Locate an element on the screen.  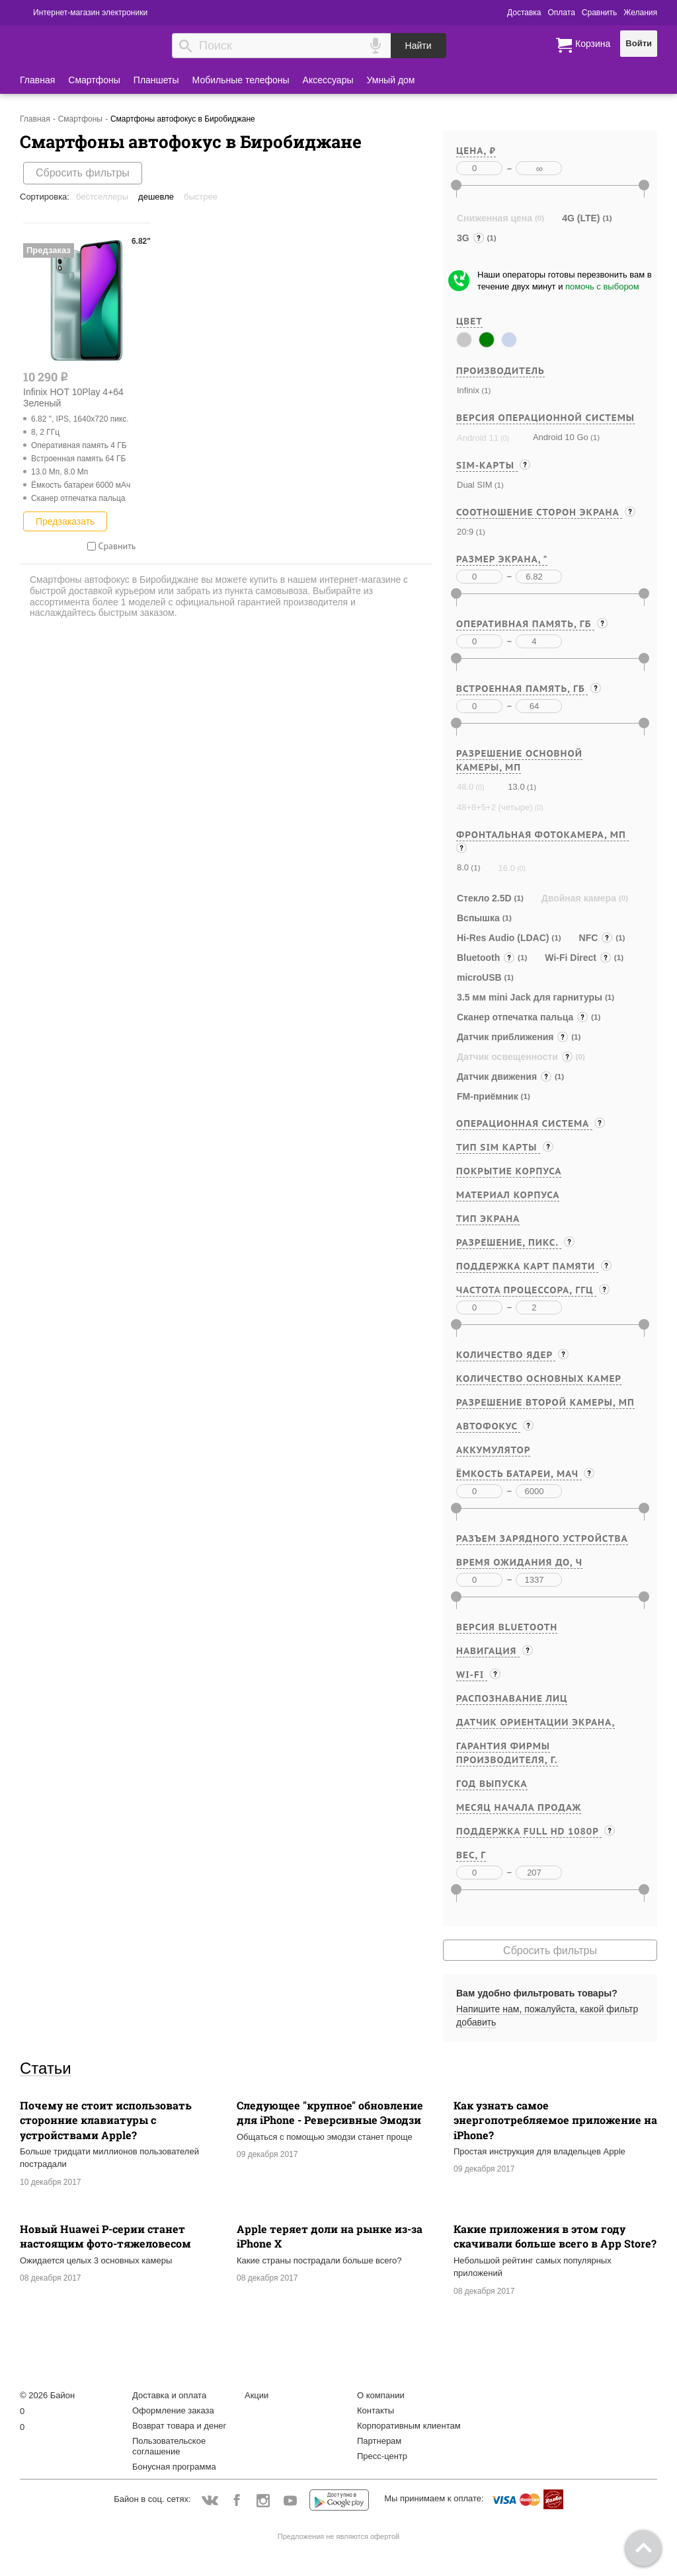
Доставка и оплата is located at coordinates (169, 2395).